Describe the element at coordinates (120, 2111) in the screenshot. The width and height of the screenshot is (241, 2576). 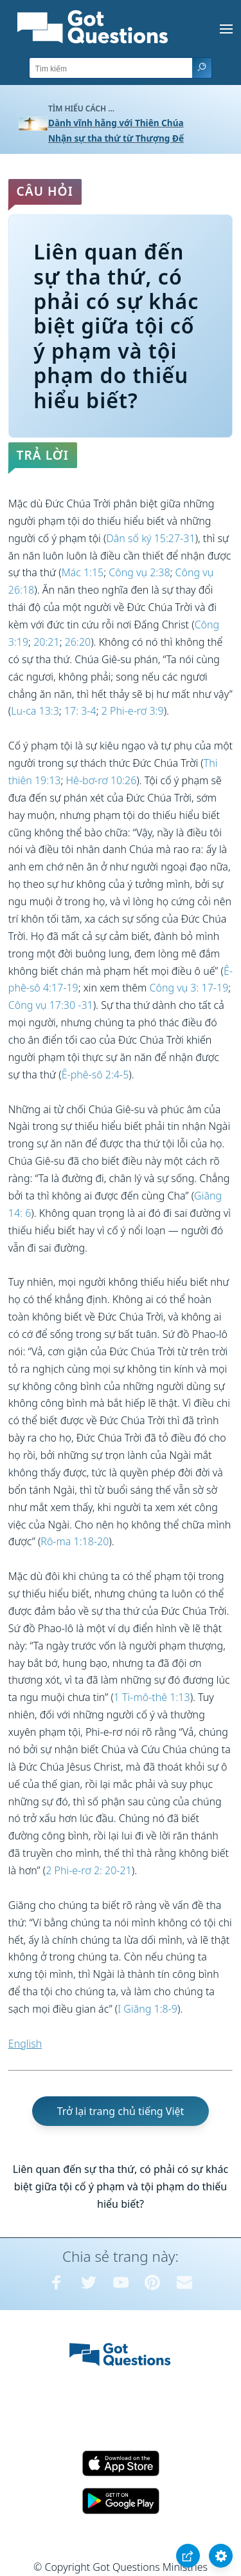
I see `Trở lại trang chủ tiếng Việt` at that location.